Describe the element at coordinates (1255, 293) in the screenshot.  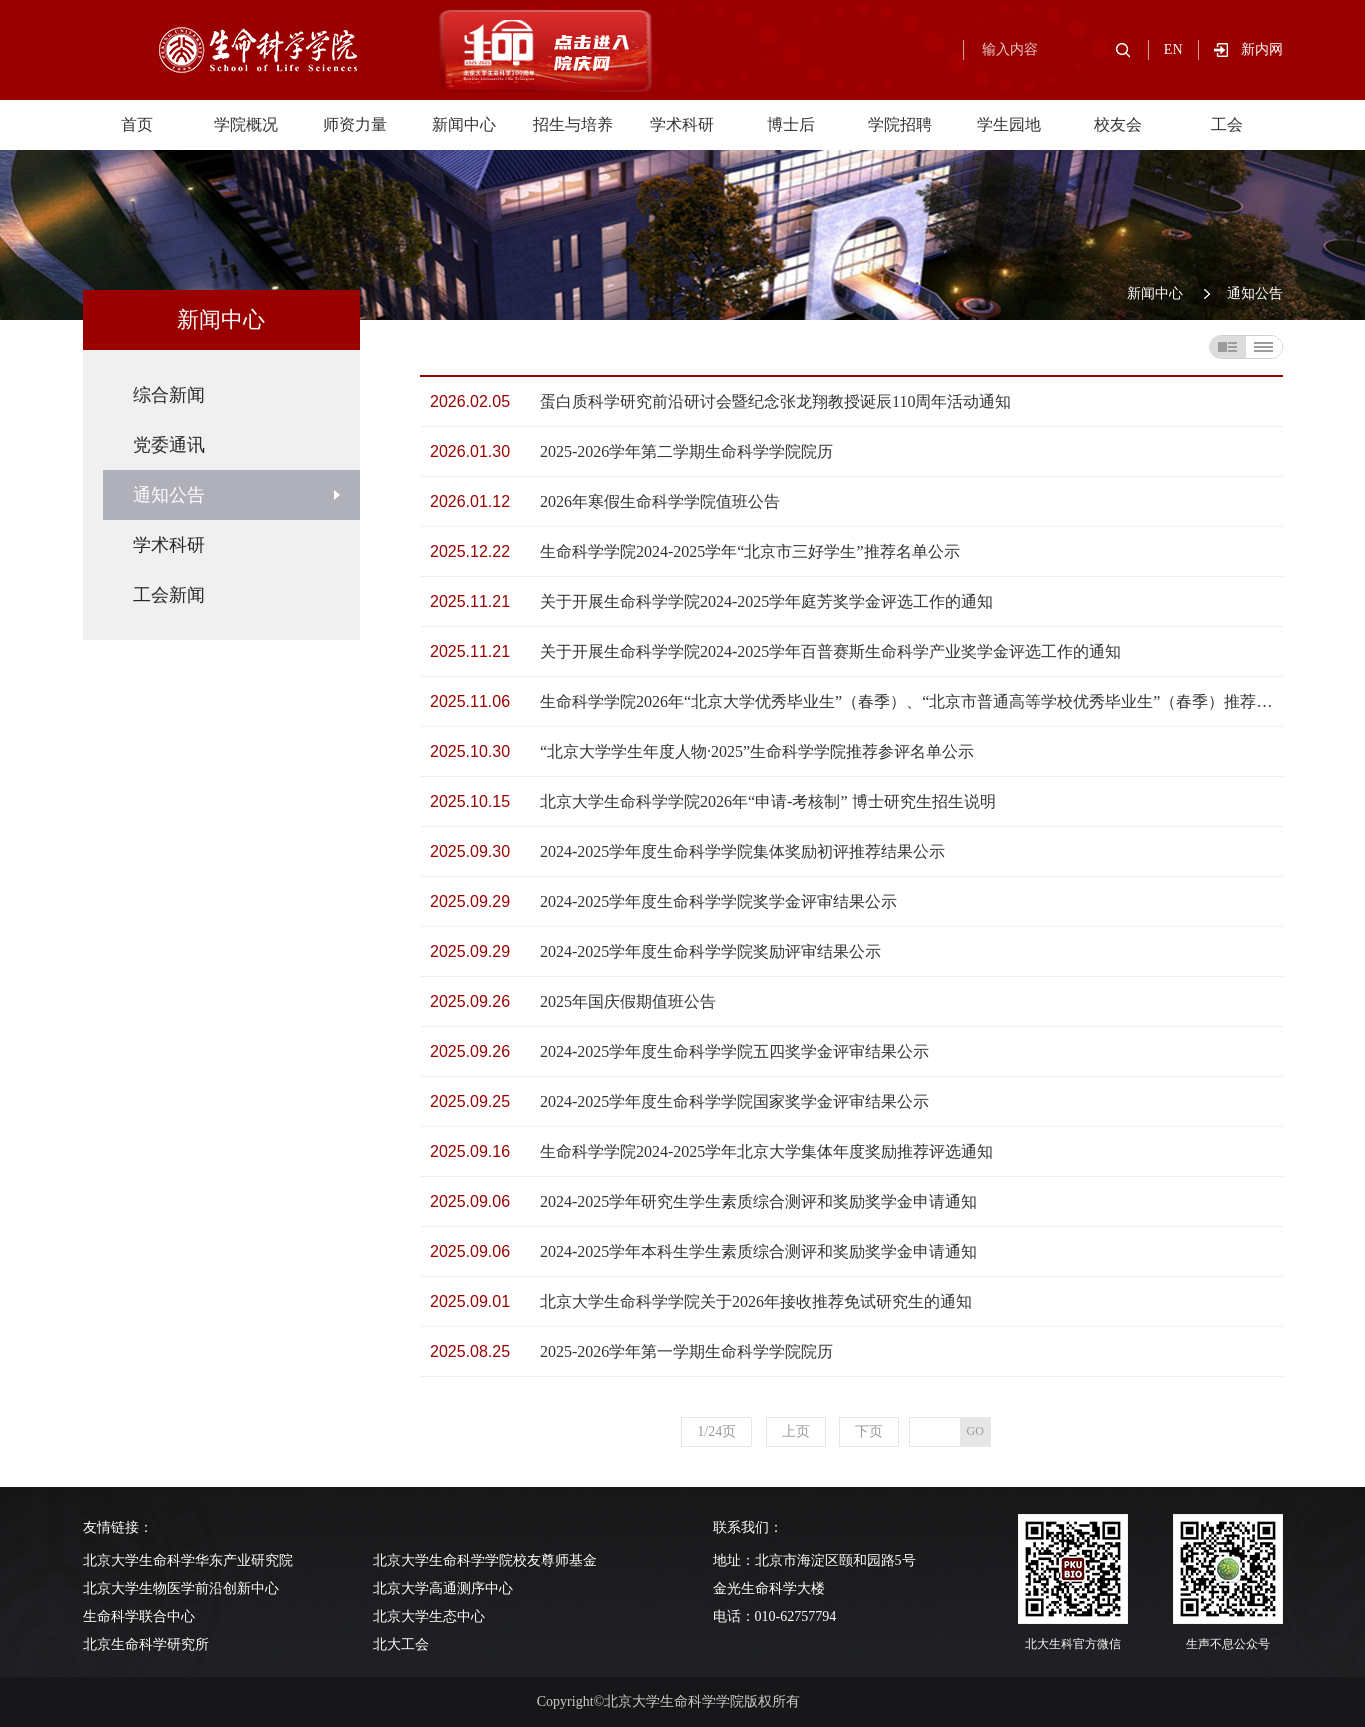
I see `通知公告` at that location.